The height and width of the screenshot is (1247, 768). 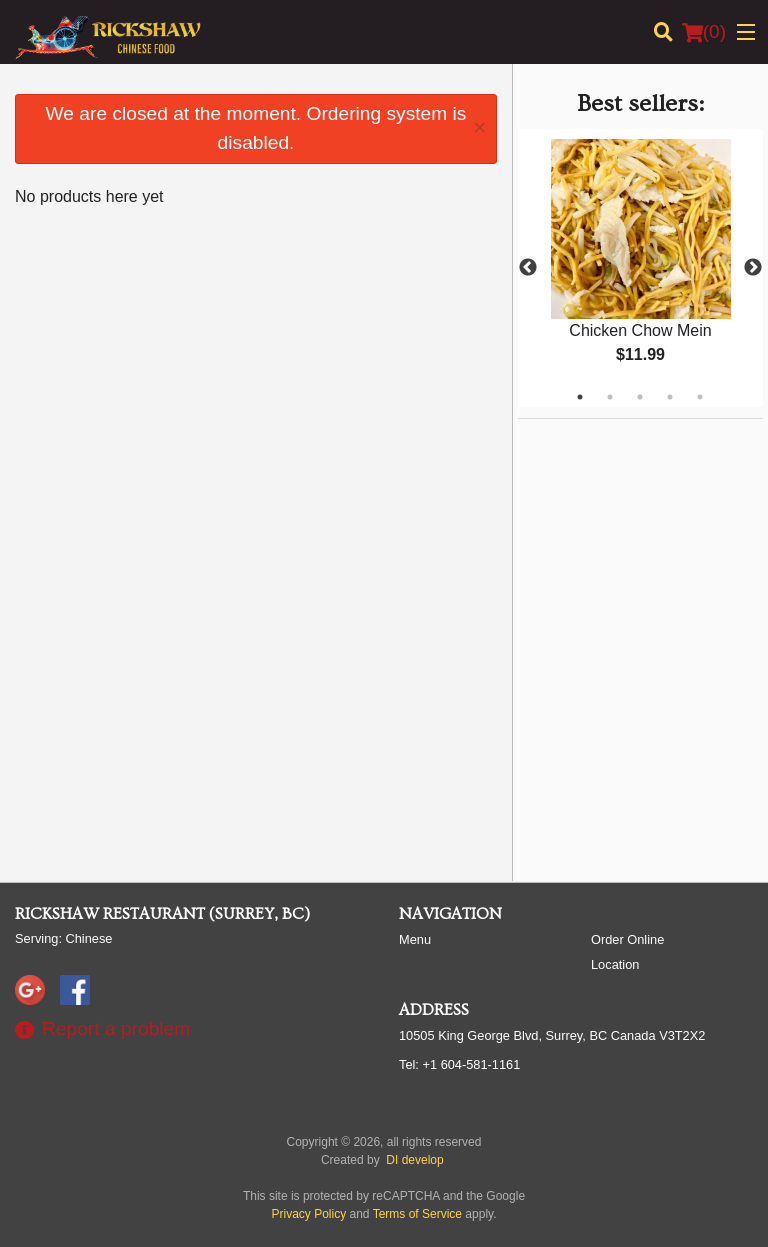 I want to click on 4 [tab], so click(x=670, y=397).